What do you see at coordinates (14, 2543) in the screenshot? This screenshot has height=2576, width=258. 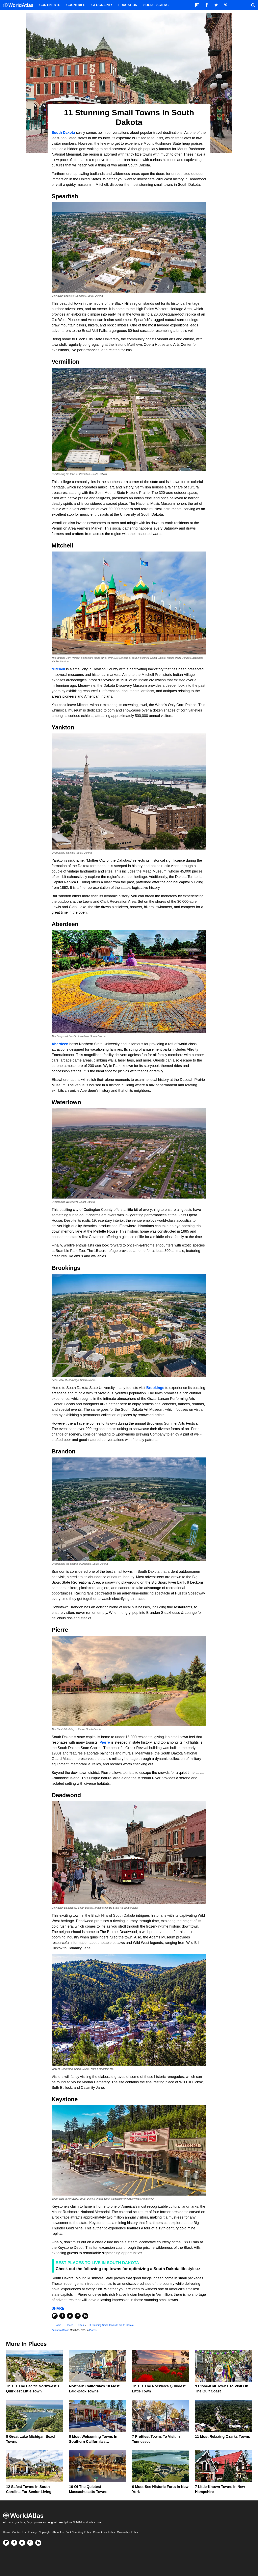 I see `[Visit us on Facebook]` at bounding box center [14, 2543].